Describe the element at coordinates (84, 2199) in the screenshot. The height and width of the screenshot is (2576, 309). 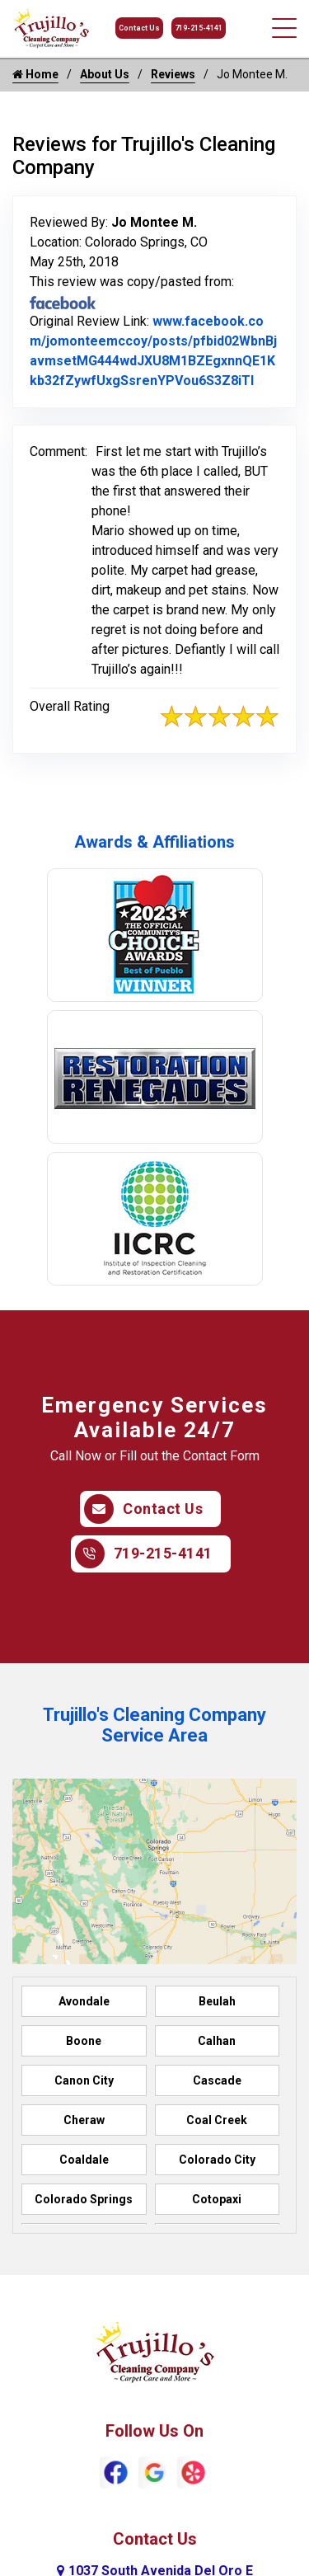
I see `Colorado Springs` at that location.